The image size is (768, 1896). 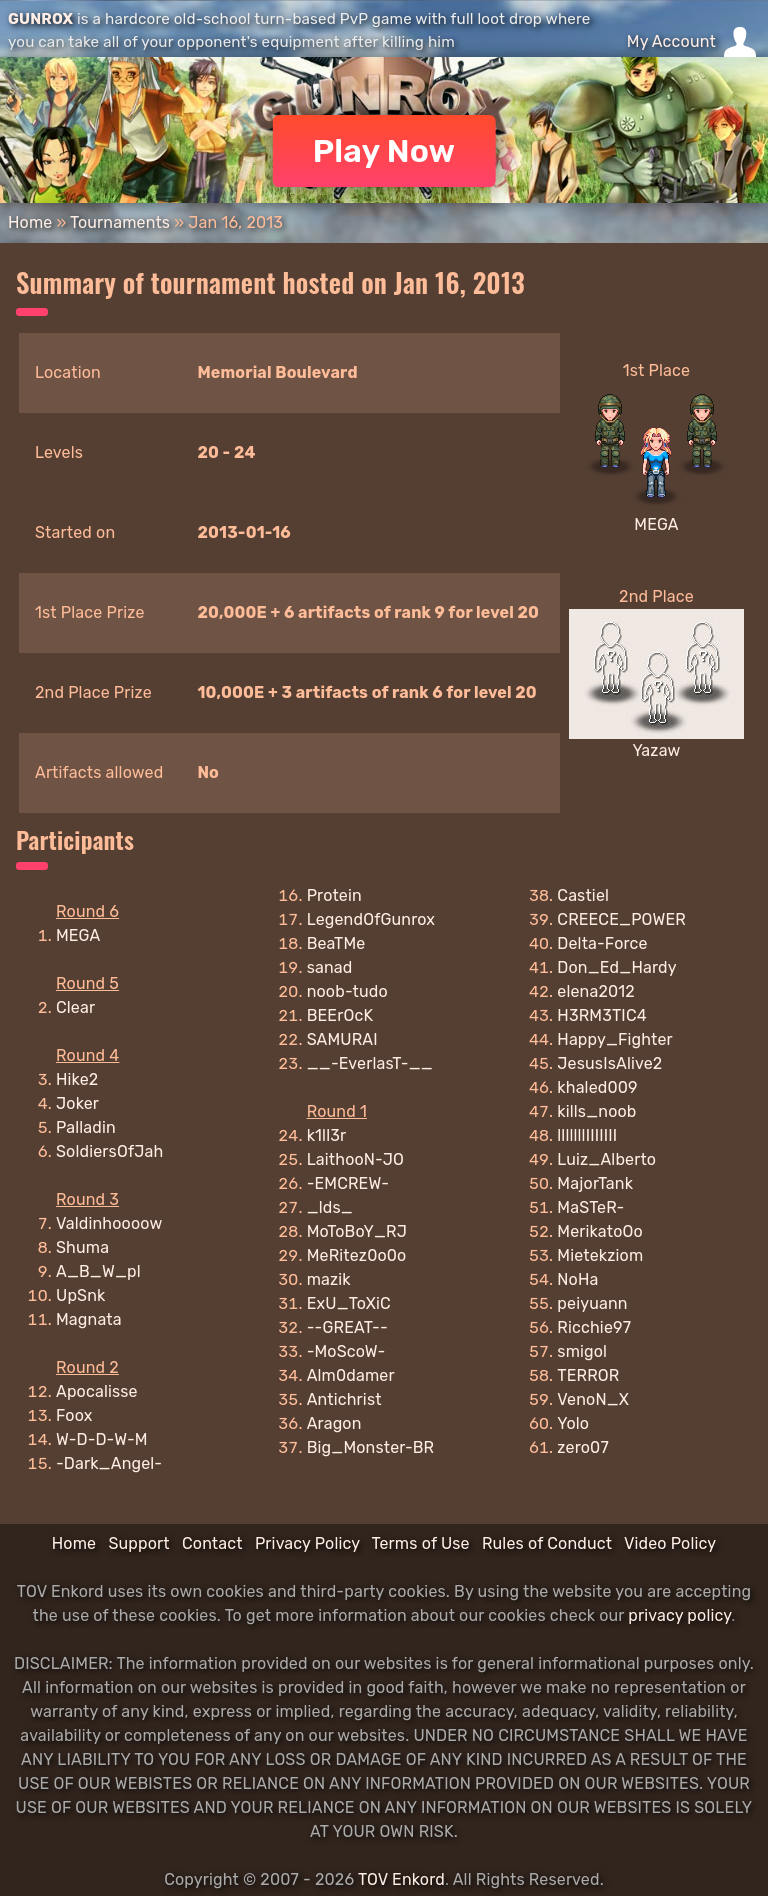 What do you see at coordinates (547, 1543) in the screenshot?
I see `Rules of Conduct` at bounding box center [547, 1543].